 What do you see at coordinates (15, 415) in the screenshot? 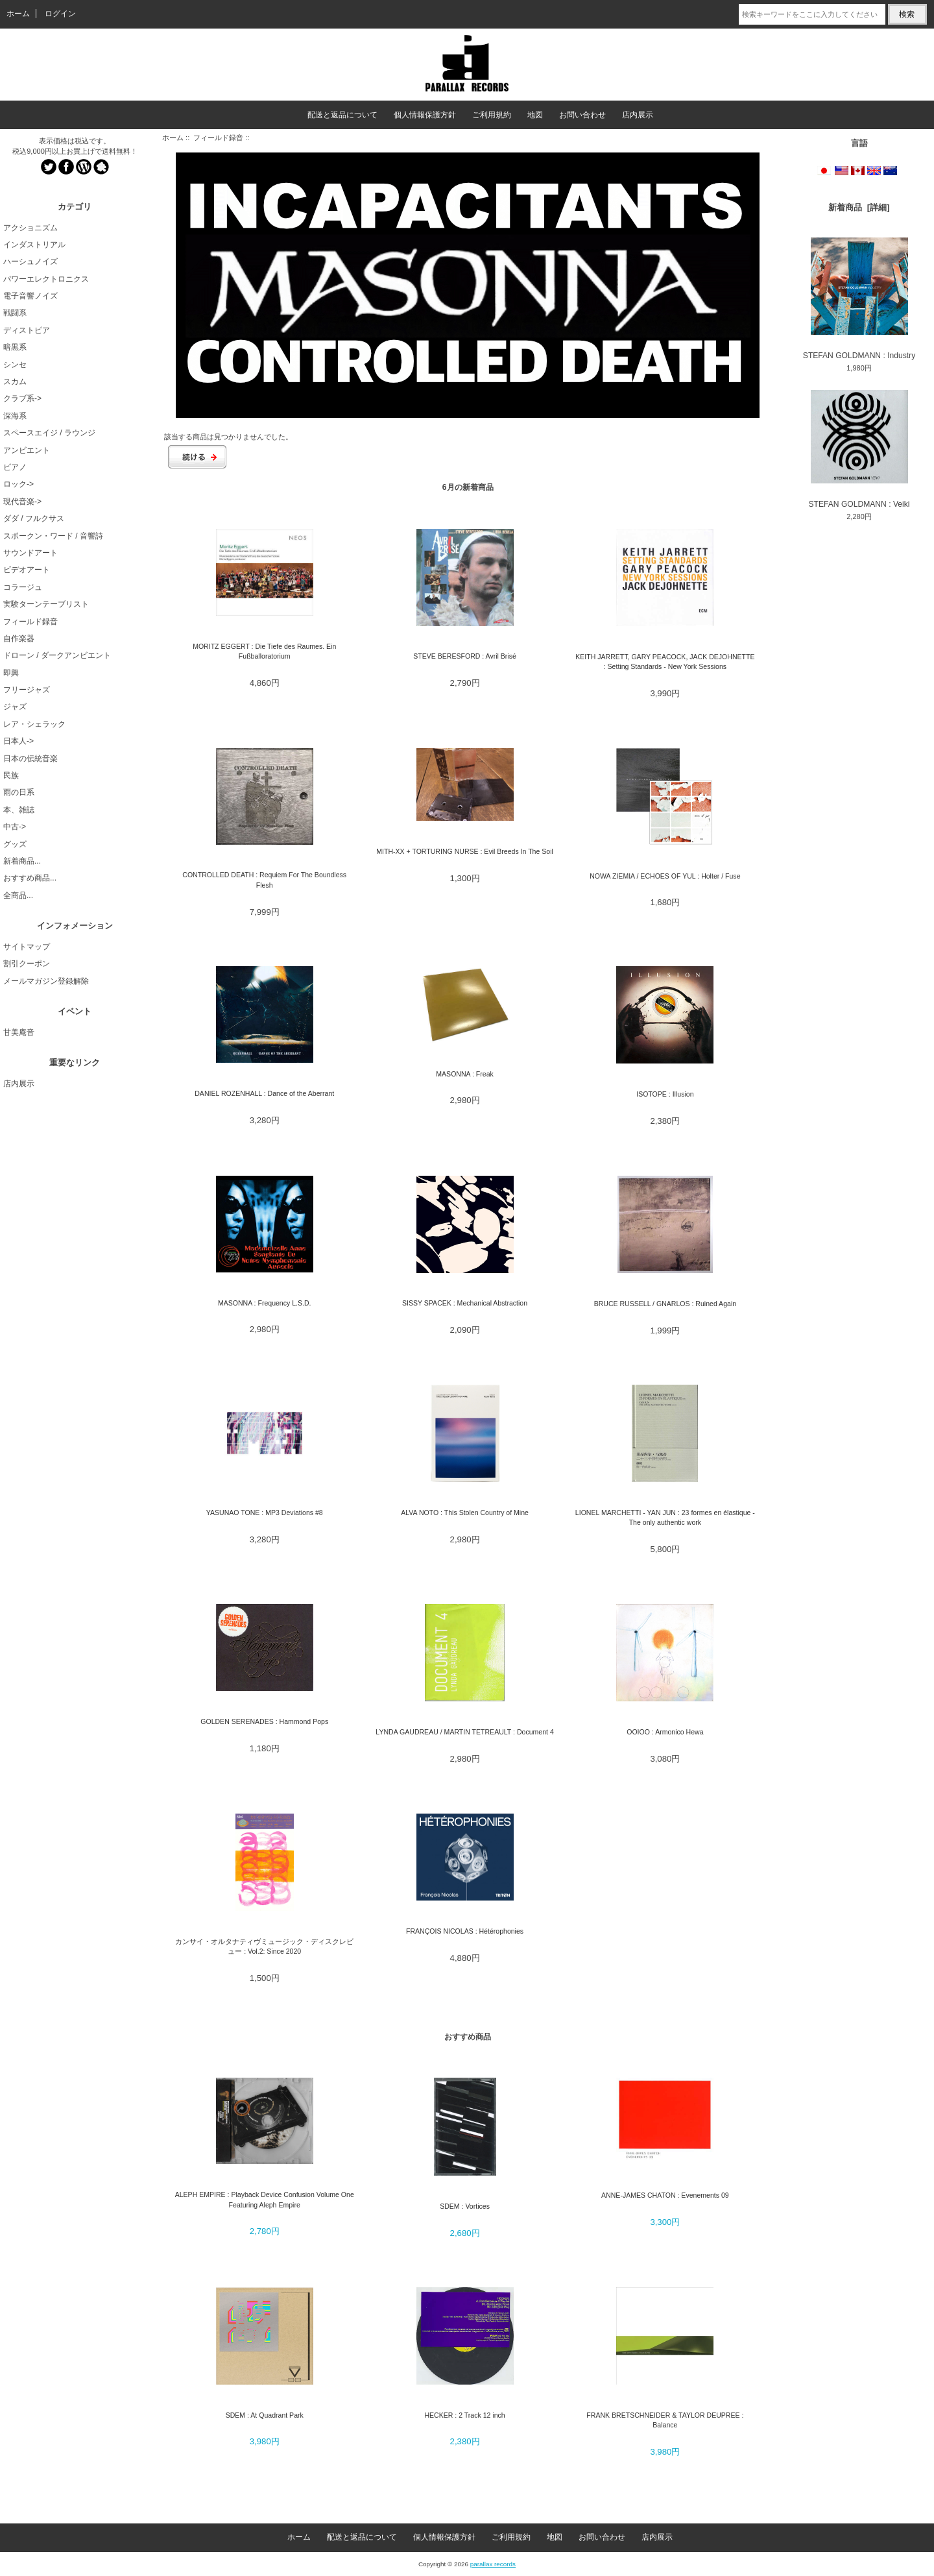
I see `深海系` at bounding box center [15, 415].